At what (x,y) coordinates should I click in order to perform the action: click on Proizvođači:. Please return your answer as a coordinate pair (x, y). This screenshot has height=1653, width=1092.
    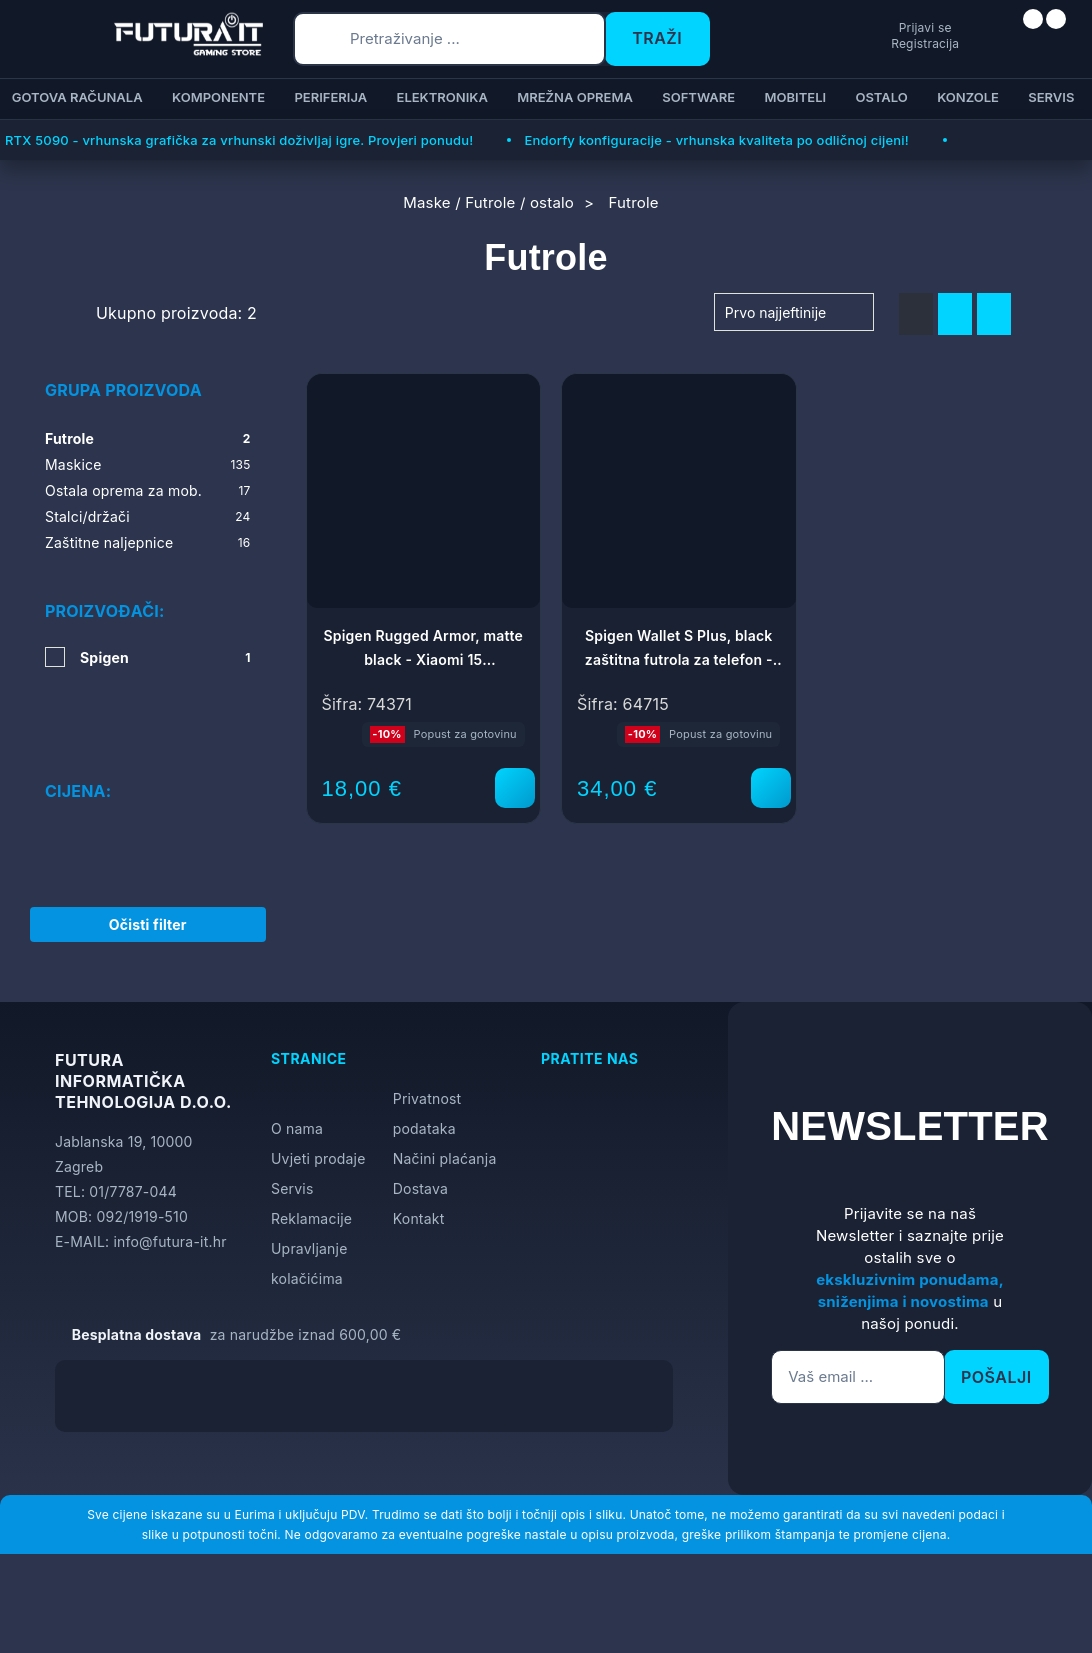
    Looking at the image, I should click on (104, 611).